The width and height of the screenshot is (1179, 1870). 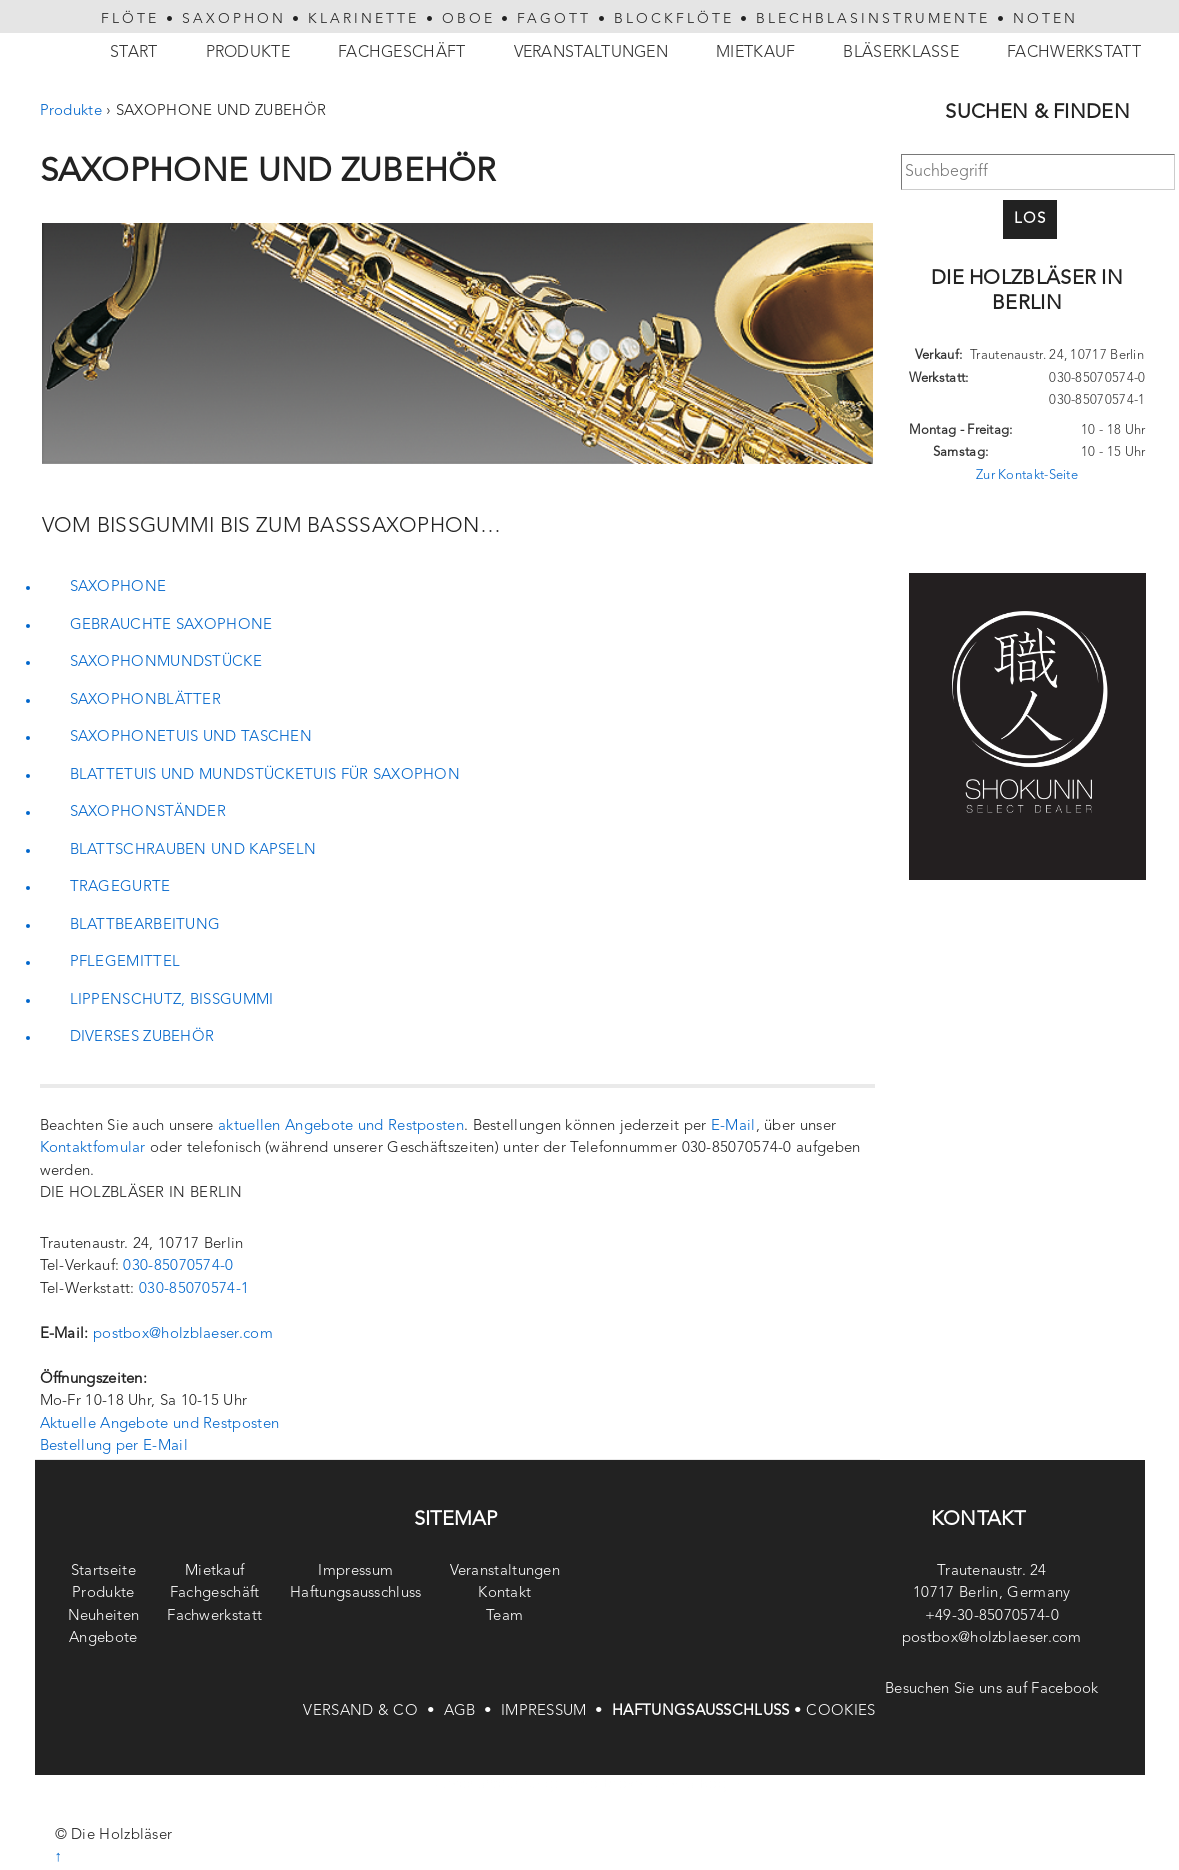 What do you see at coordinates (118, 587) in the screenshot?
I see `SAXOPHONE` at bounding box center [118, 587].